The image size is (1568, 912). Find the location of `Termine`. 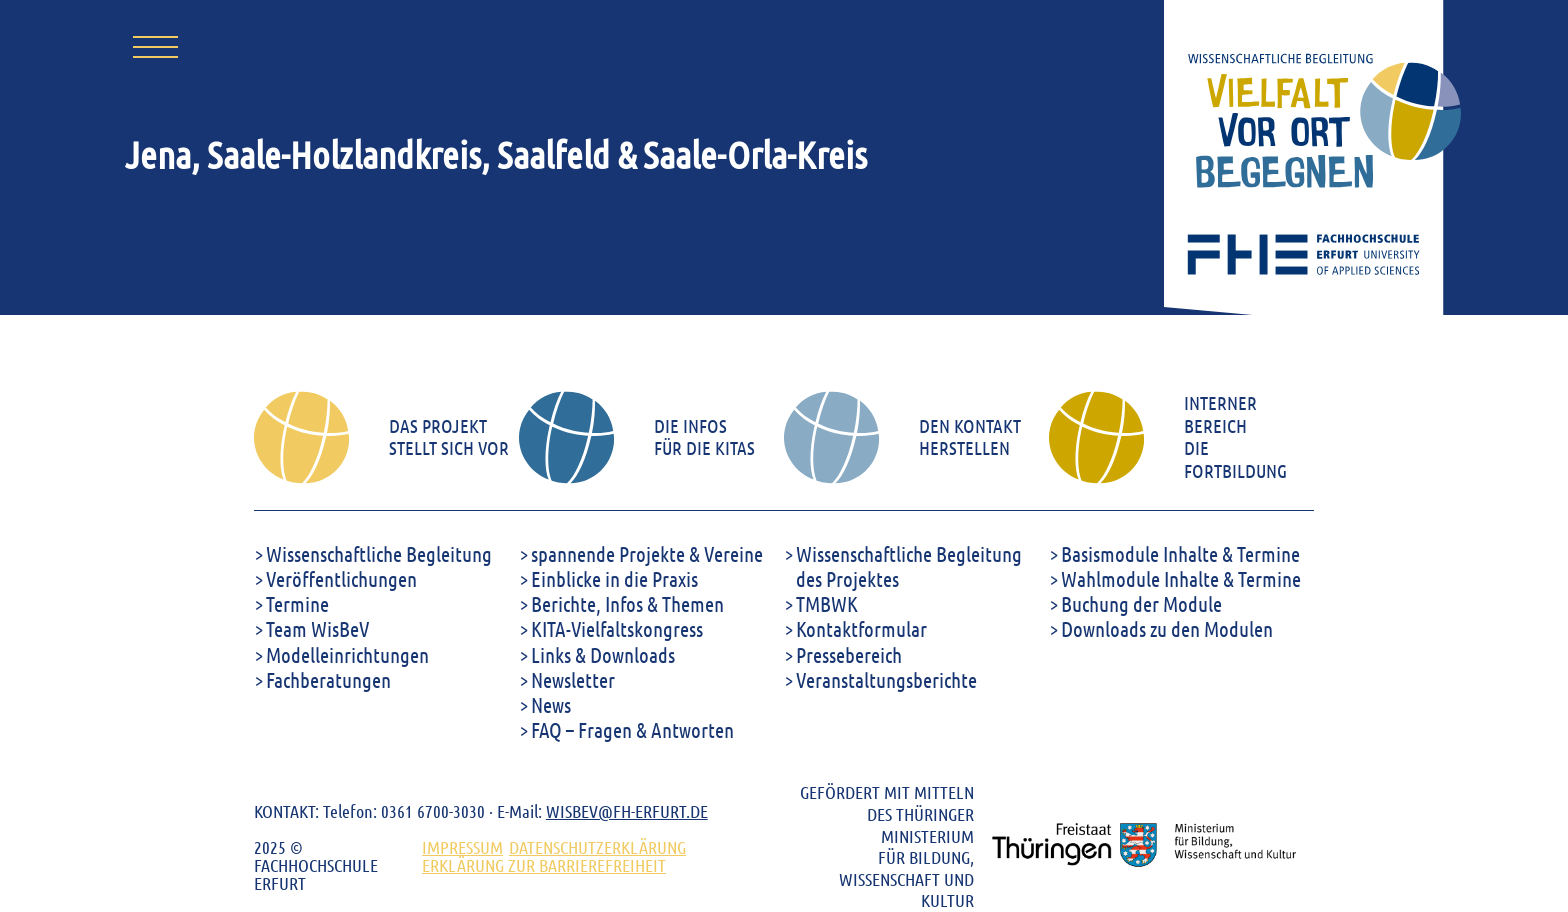

Termine is located at coordinates (297, 603).